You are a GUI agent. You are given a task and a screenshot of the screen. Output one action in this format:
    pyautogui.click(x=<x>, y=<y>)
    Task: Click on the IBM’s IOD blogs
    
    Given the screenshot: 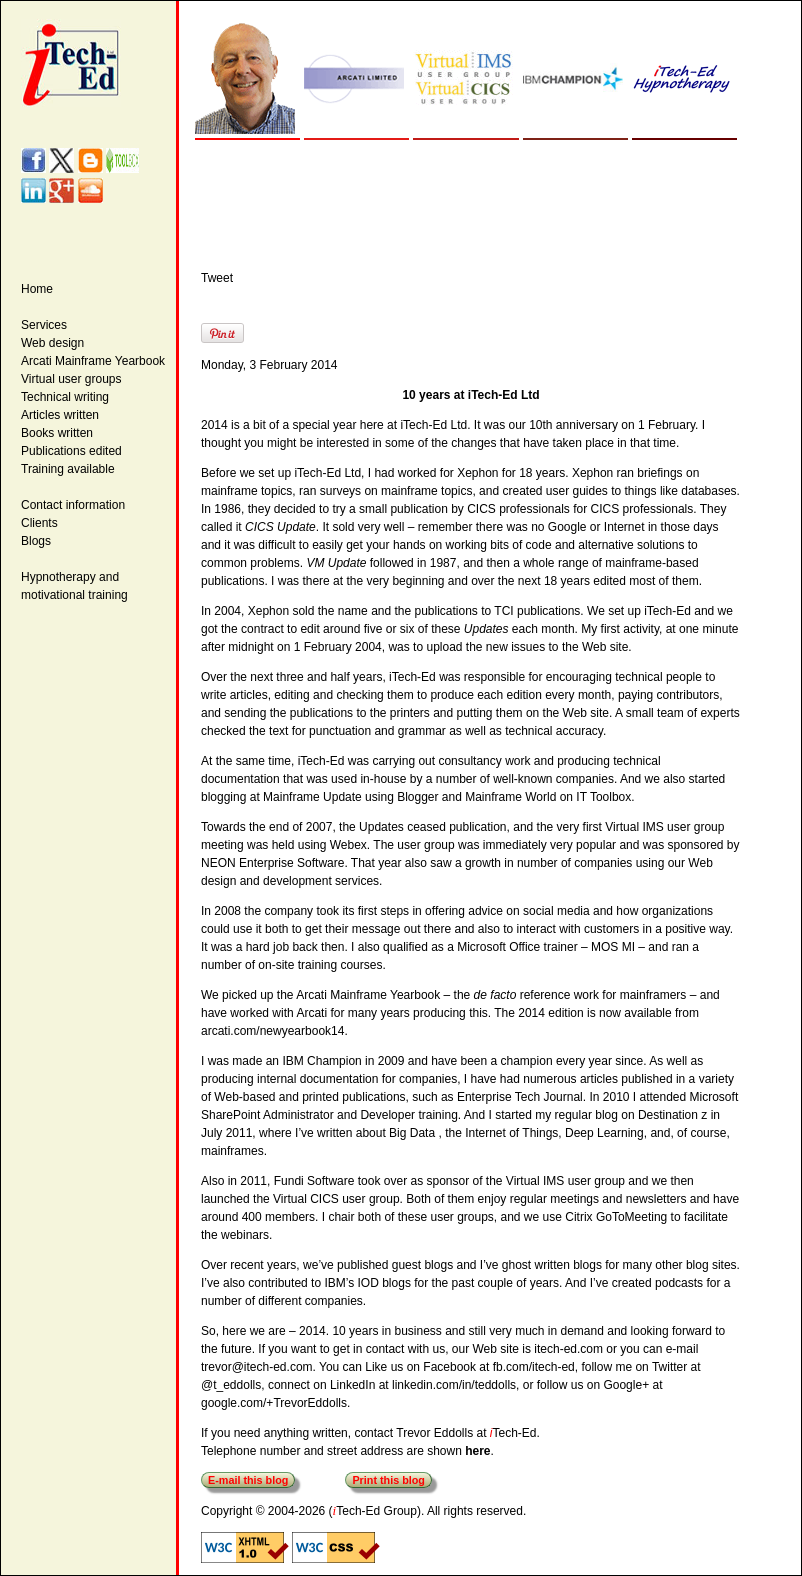 What is the action you would take?
    pyautogui.click(x=367, y=1283)
    